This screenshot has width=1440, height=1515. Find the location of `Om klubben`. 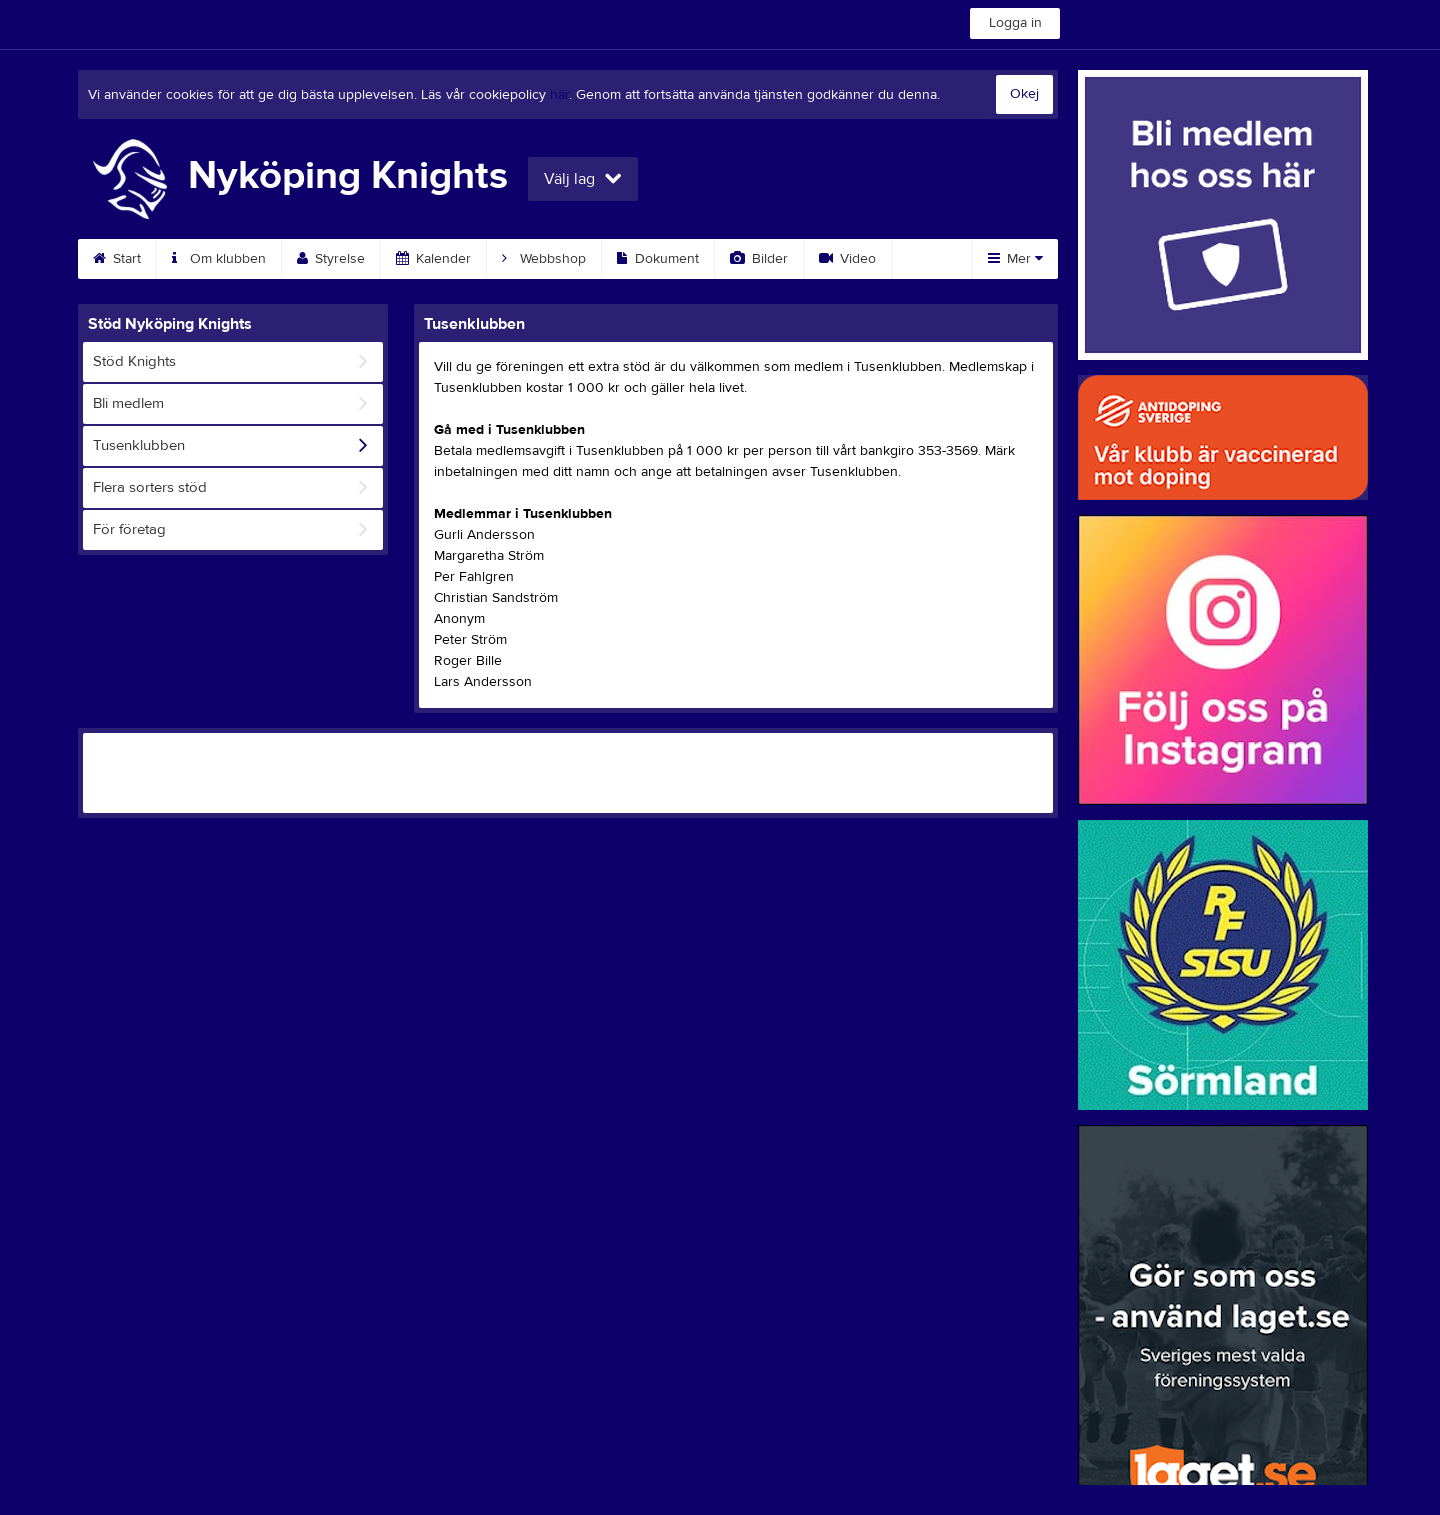

Om klubben is located at coordinates (219, 259).